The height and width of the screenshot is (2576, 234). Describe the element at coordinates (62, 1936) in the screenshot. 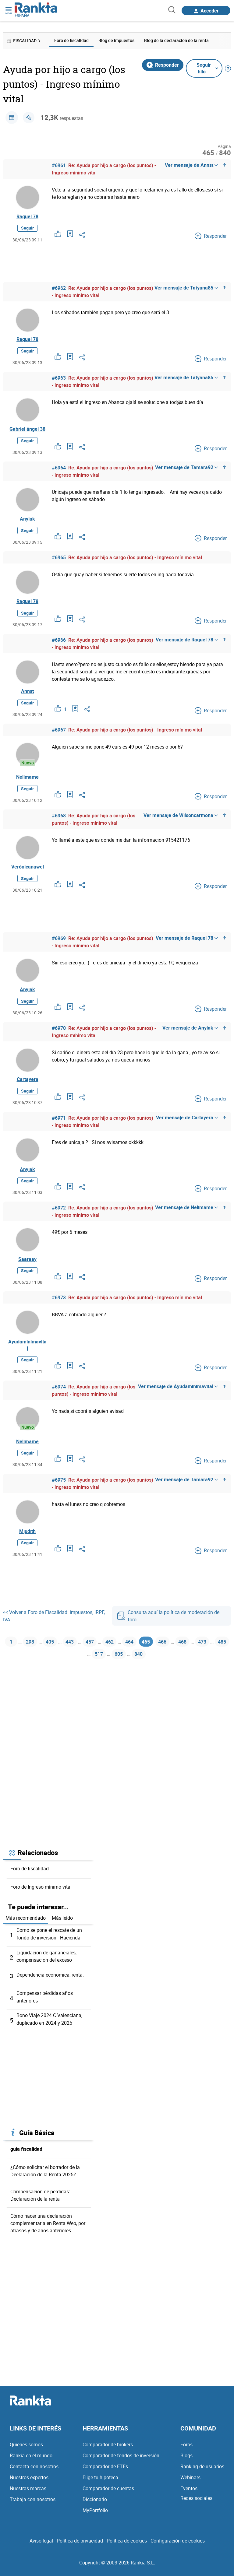

I see `Más leído` at that location.